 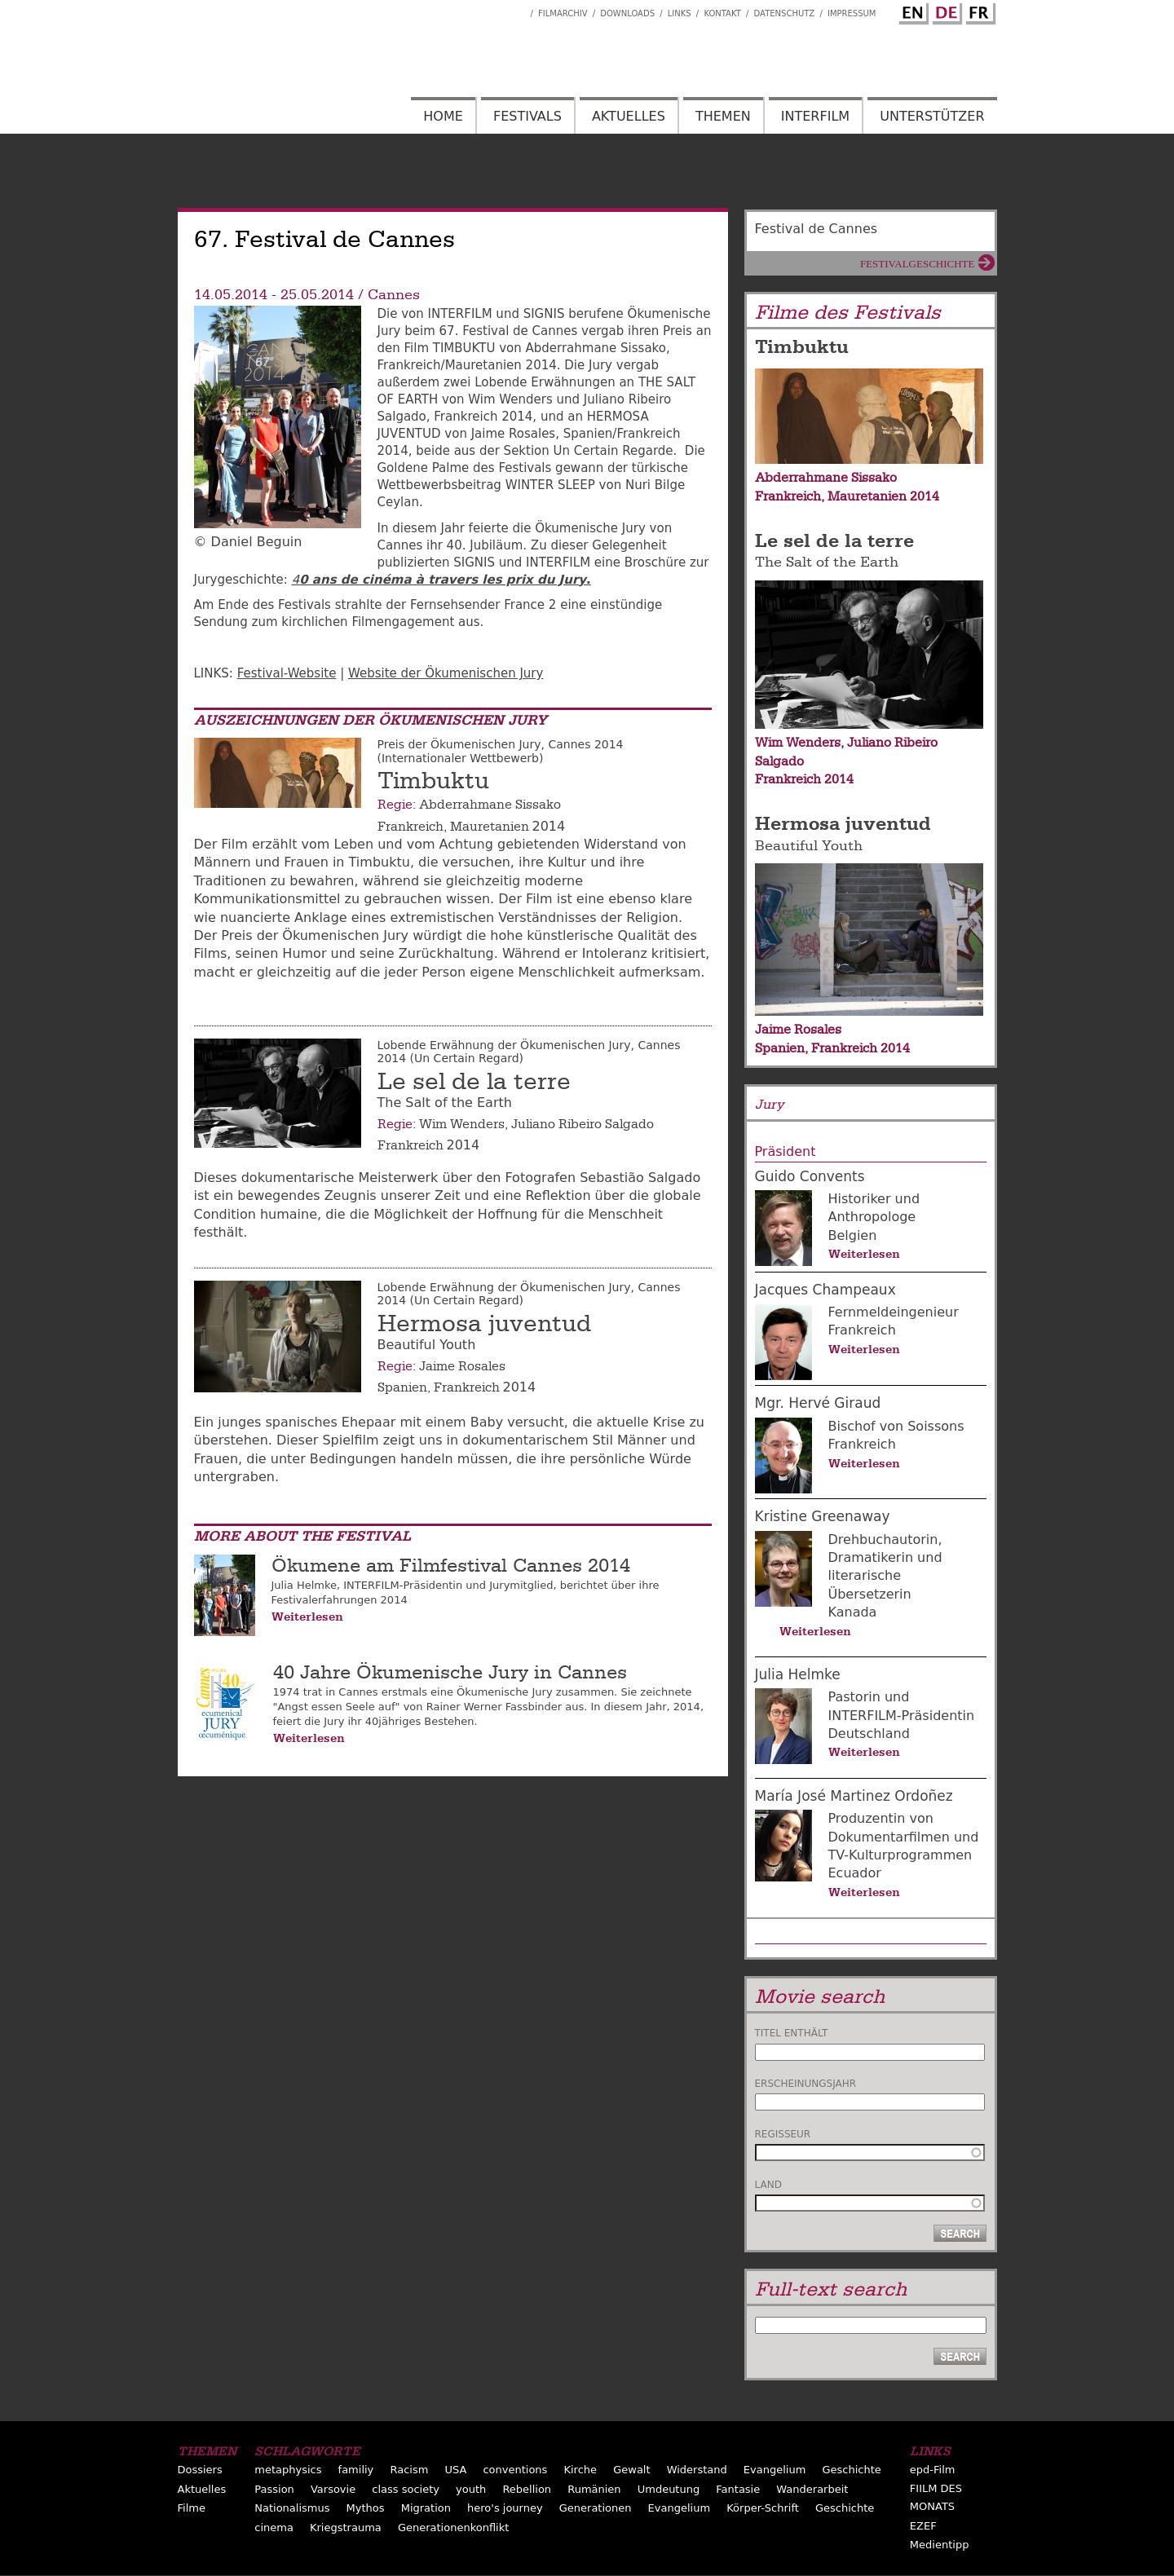 I want to click on Aktuelles, so click(x=628, y=116).